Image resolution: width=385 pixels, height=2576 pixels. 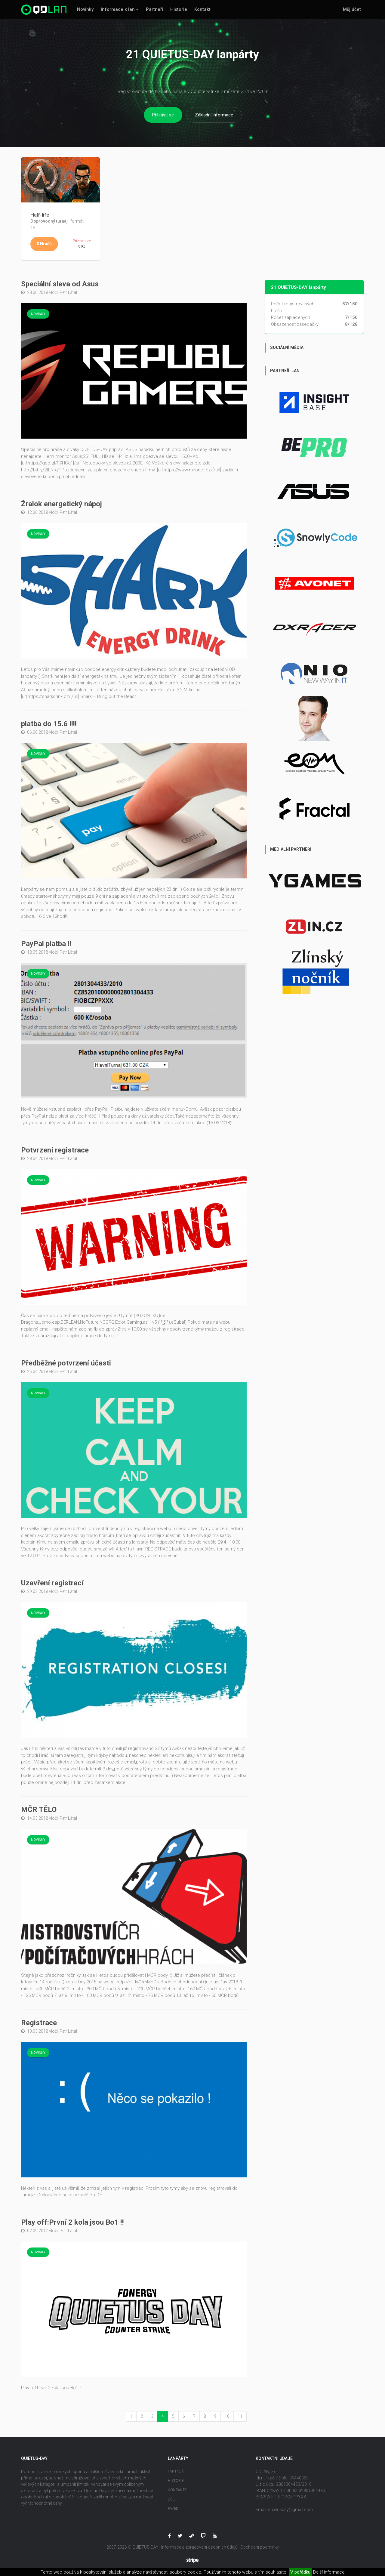 I want to click on Partneři, so click(x=154, y=9).